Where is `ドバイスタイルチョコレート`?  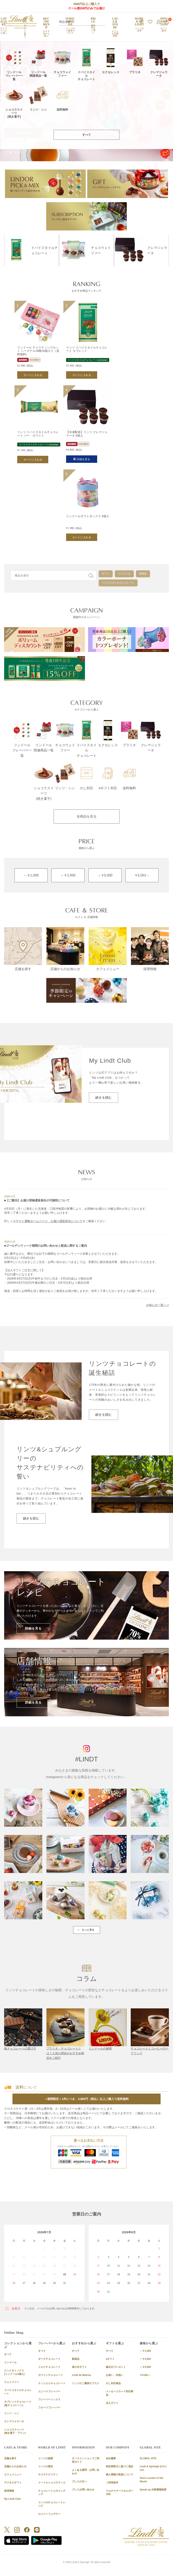
ドバイスタイルチョコレート is located at coordinates (17, 2398).